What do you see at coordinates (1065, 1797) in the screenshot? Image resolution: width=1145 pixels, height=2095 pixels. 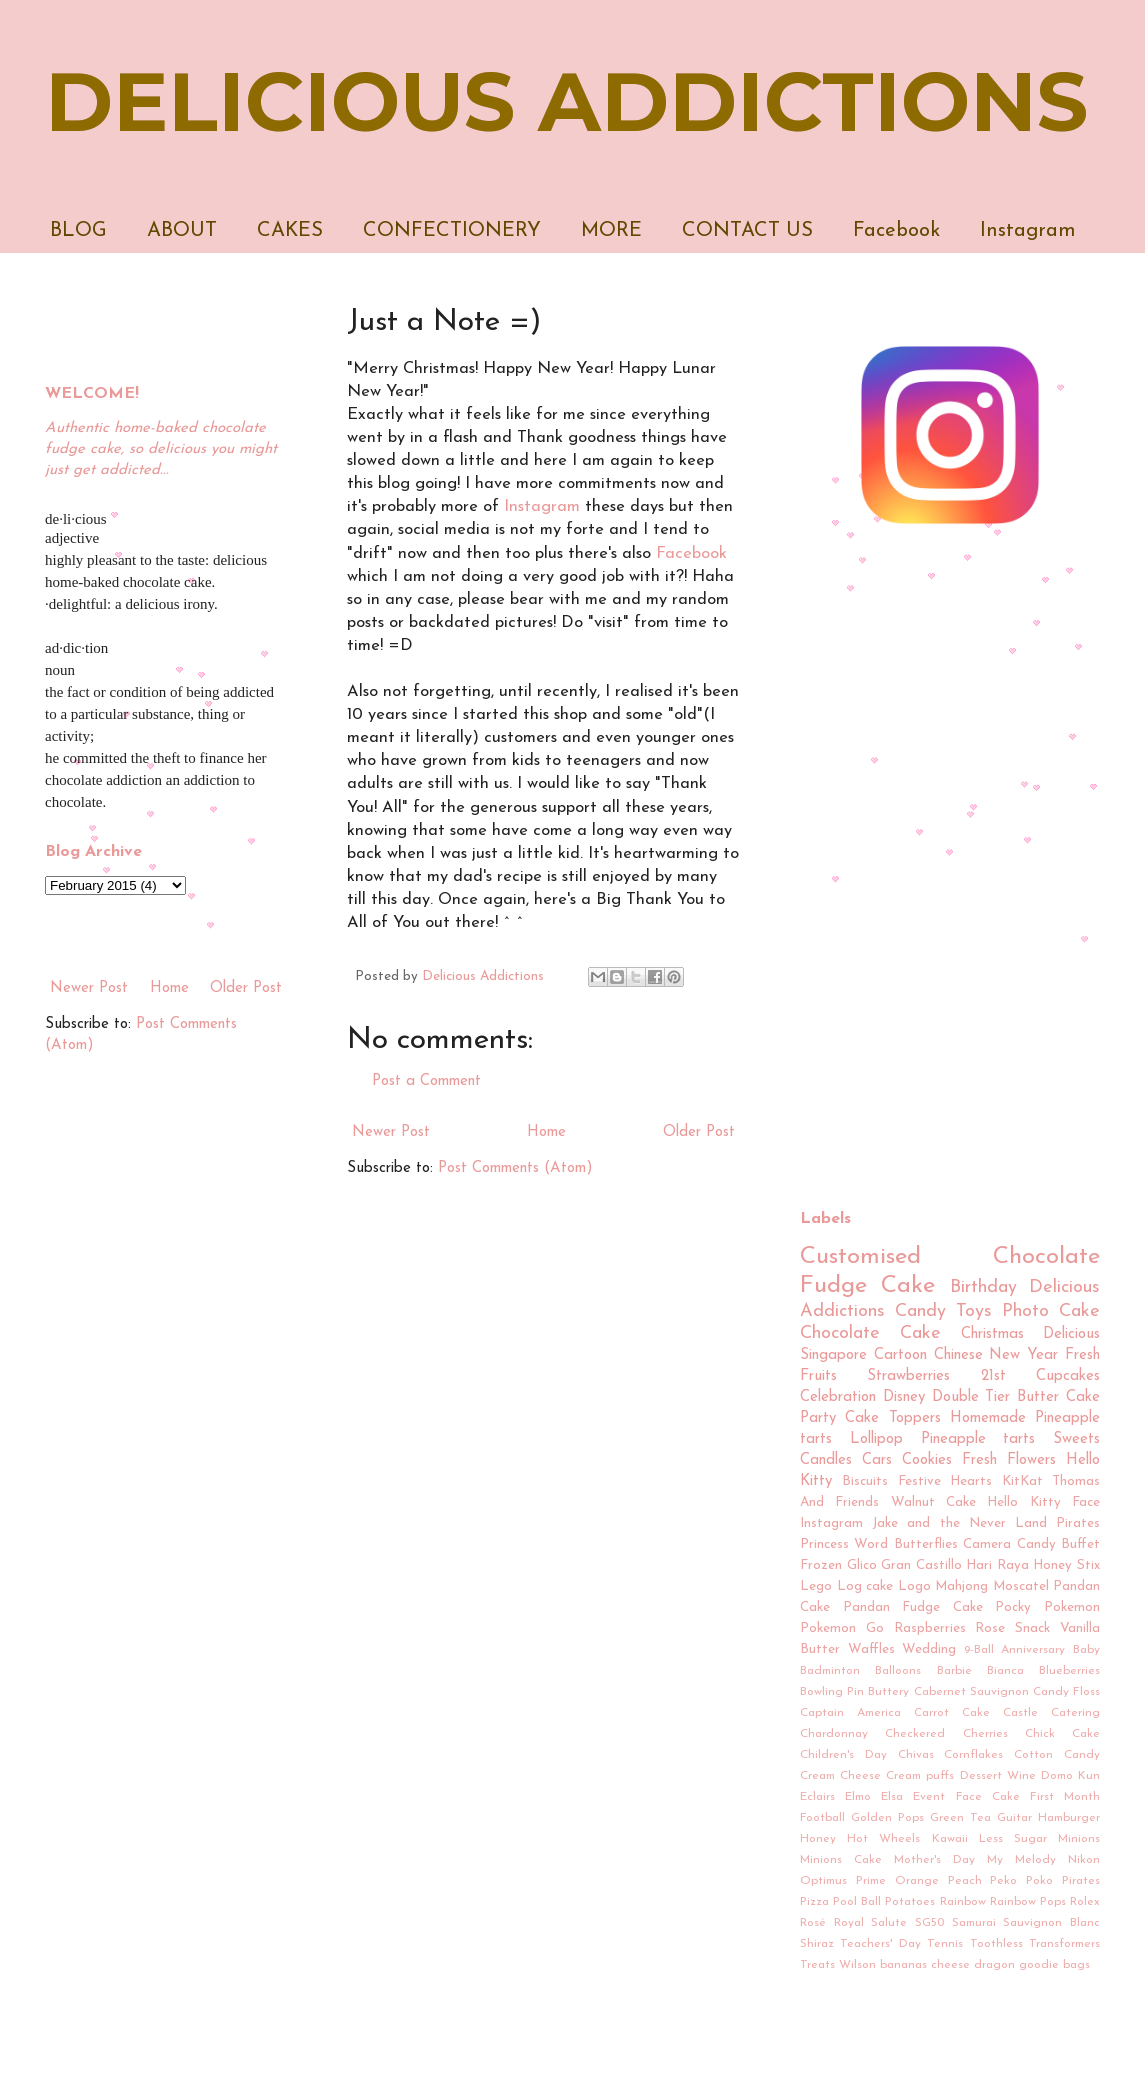 I see `First Month` at bounding box center [1065, 1797].